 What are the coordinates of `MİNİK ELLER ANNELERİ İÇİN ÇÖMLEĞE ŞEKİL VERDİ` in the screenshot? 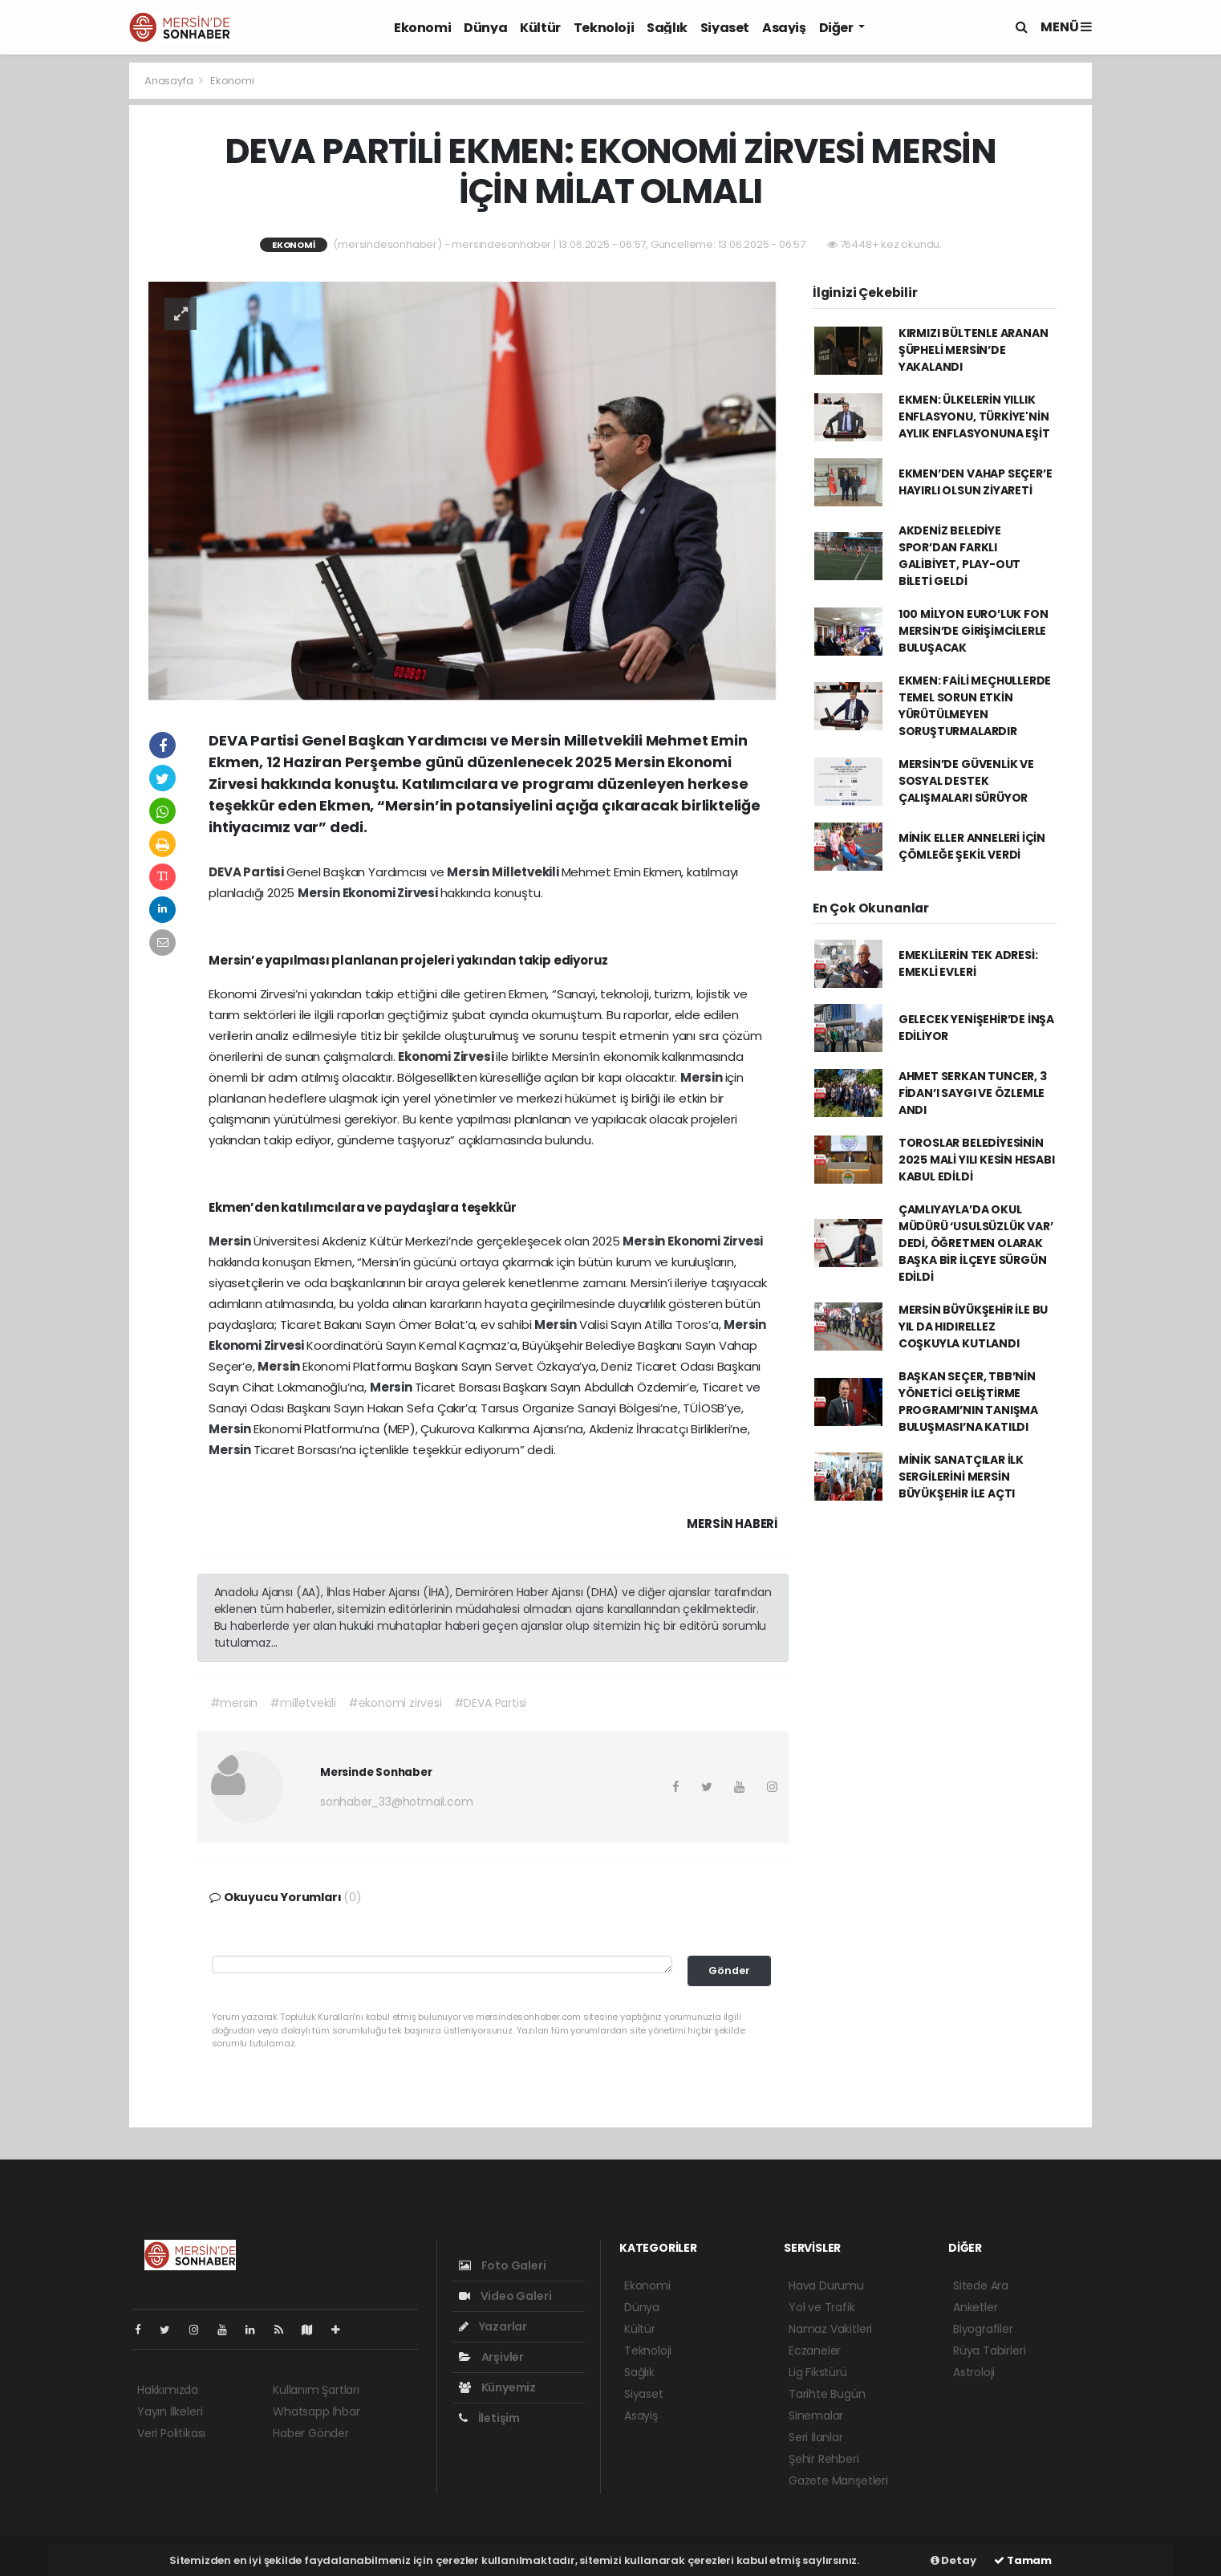 It's located at (972, 846).